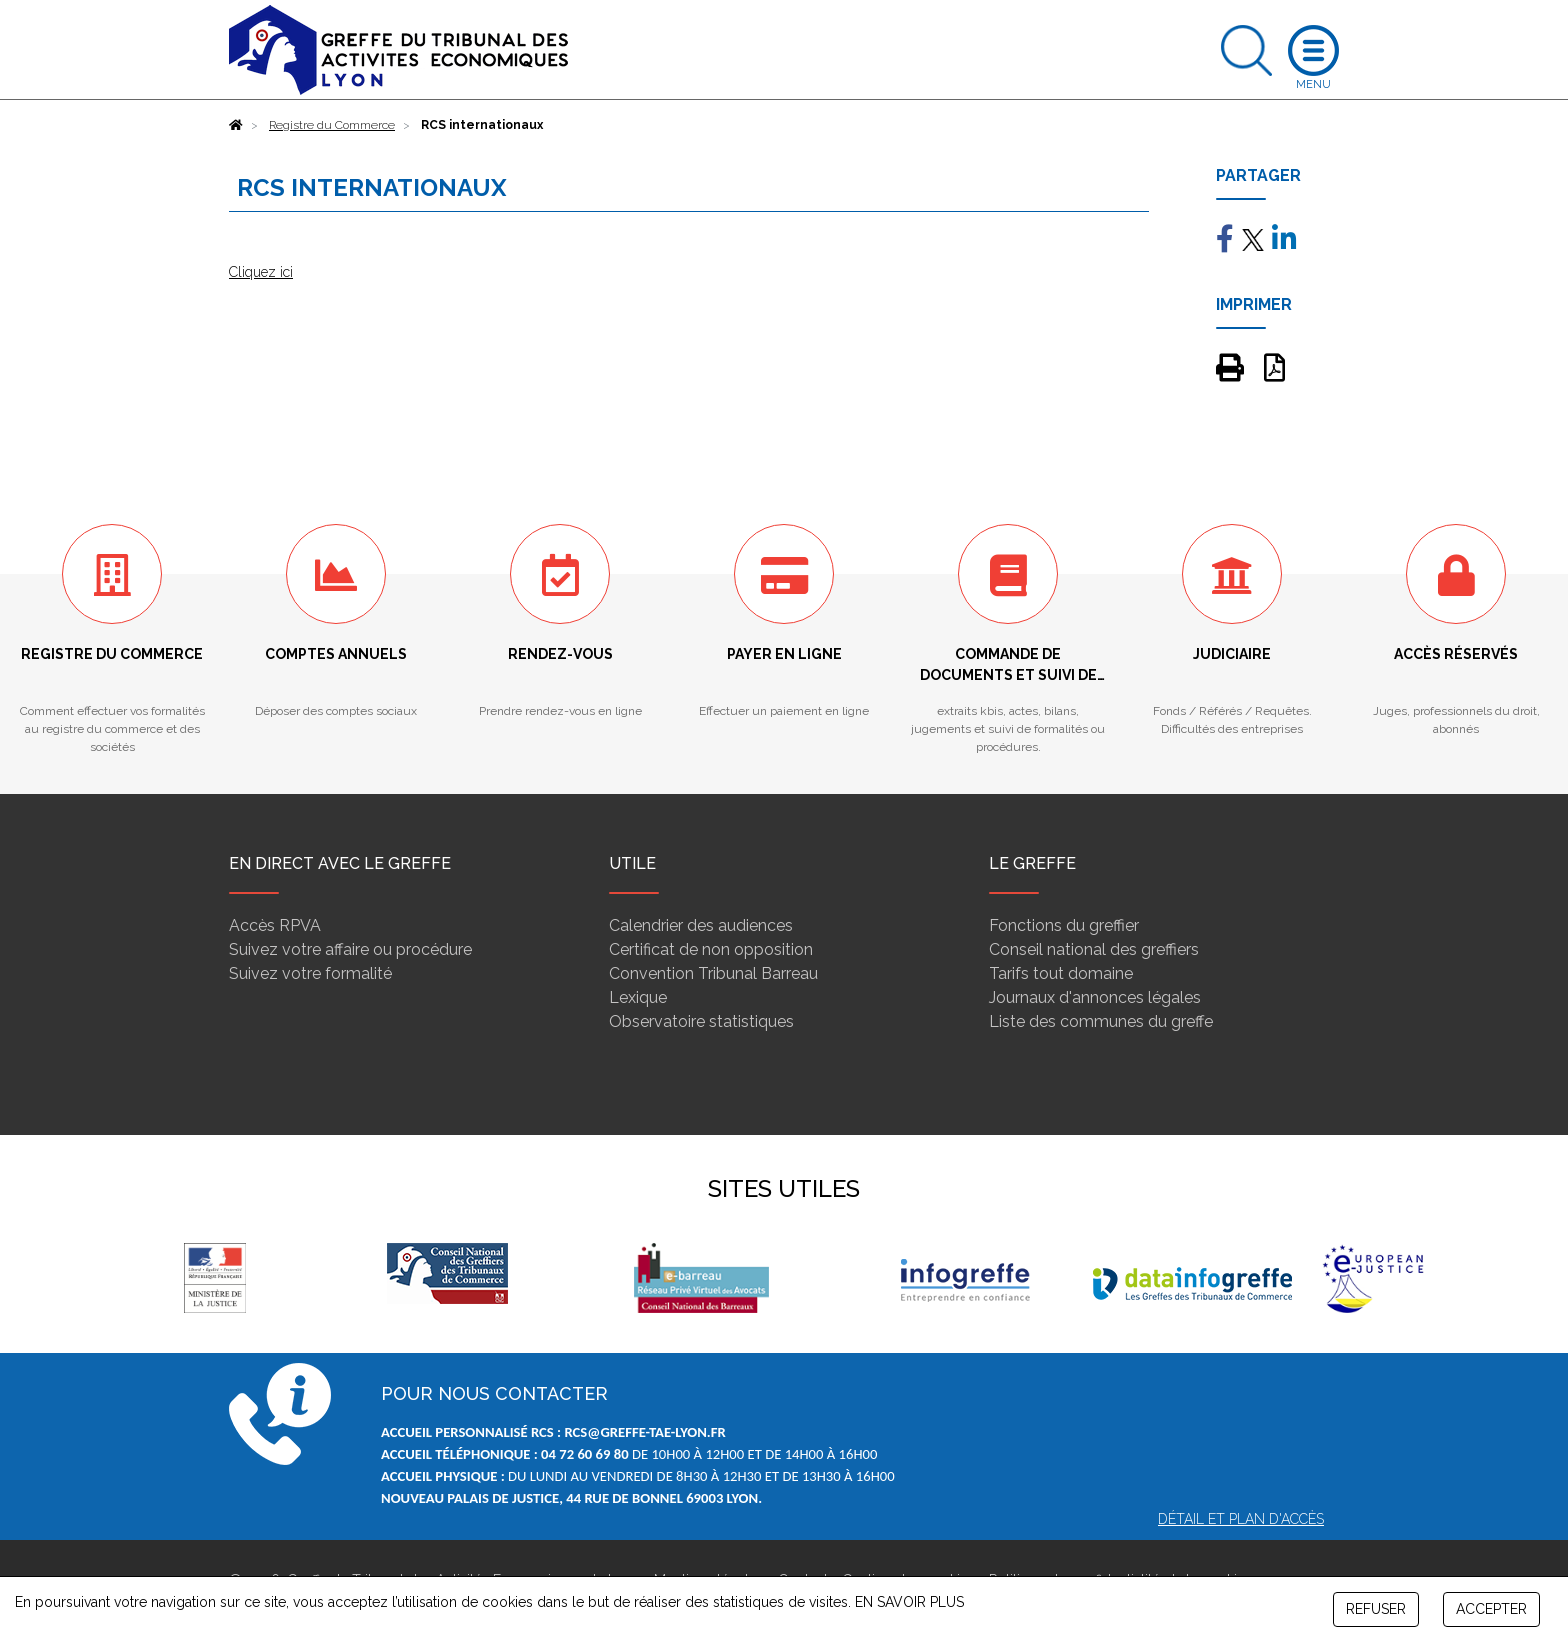 This screenshot has height=1642, width=1568. What do you see at coordinates (1095, 997) in the screenshot?
I see `Journaux d'annonces légales` at bounding box center [1095, 997].